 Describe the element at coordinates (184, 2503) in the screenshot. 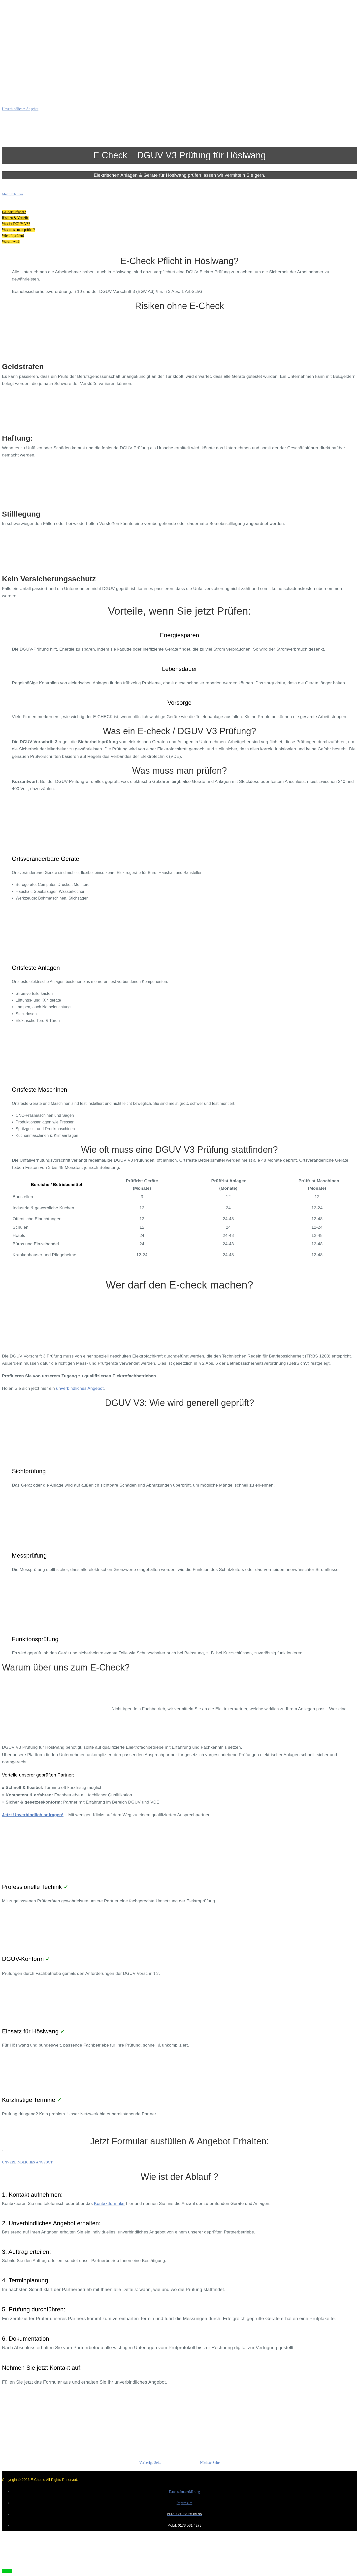

I see `Impressum` at that location.